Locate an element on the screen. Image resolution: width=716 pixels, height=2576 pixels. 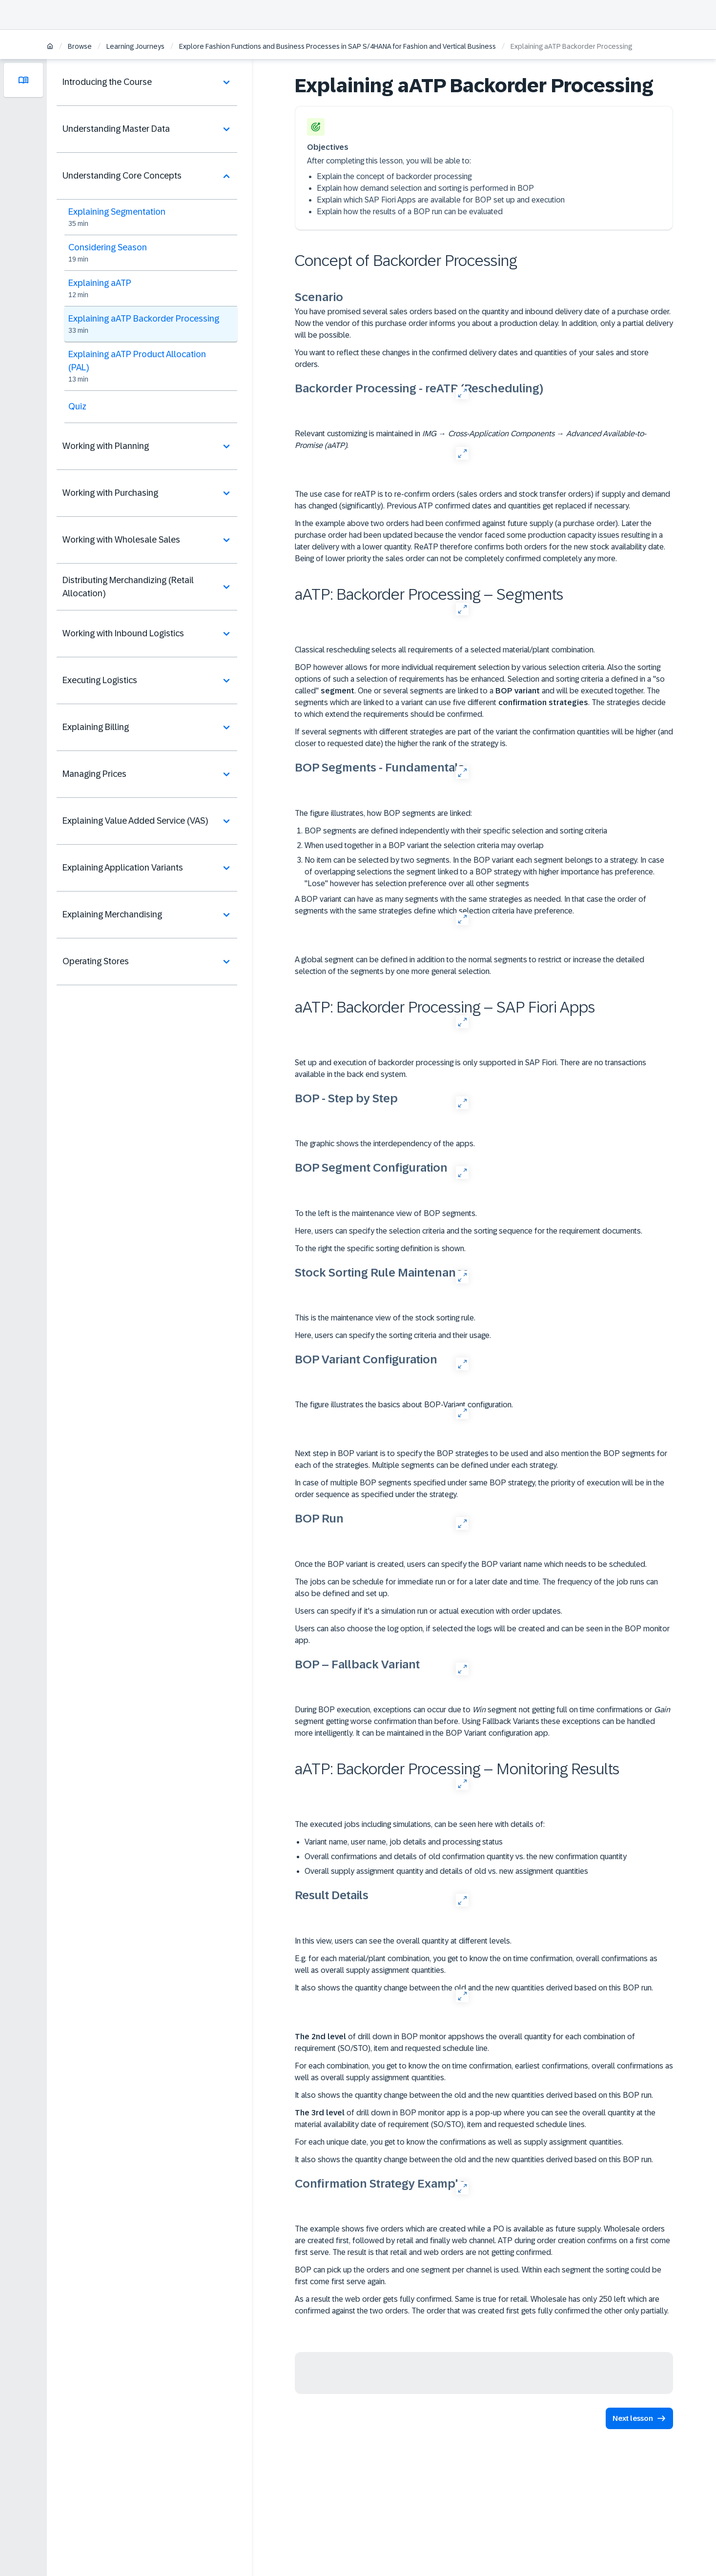
The executed jobs including simulations, can be seen here with details of: is located at coordinates (420, 1824).